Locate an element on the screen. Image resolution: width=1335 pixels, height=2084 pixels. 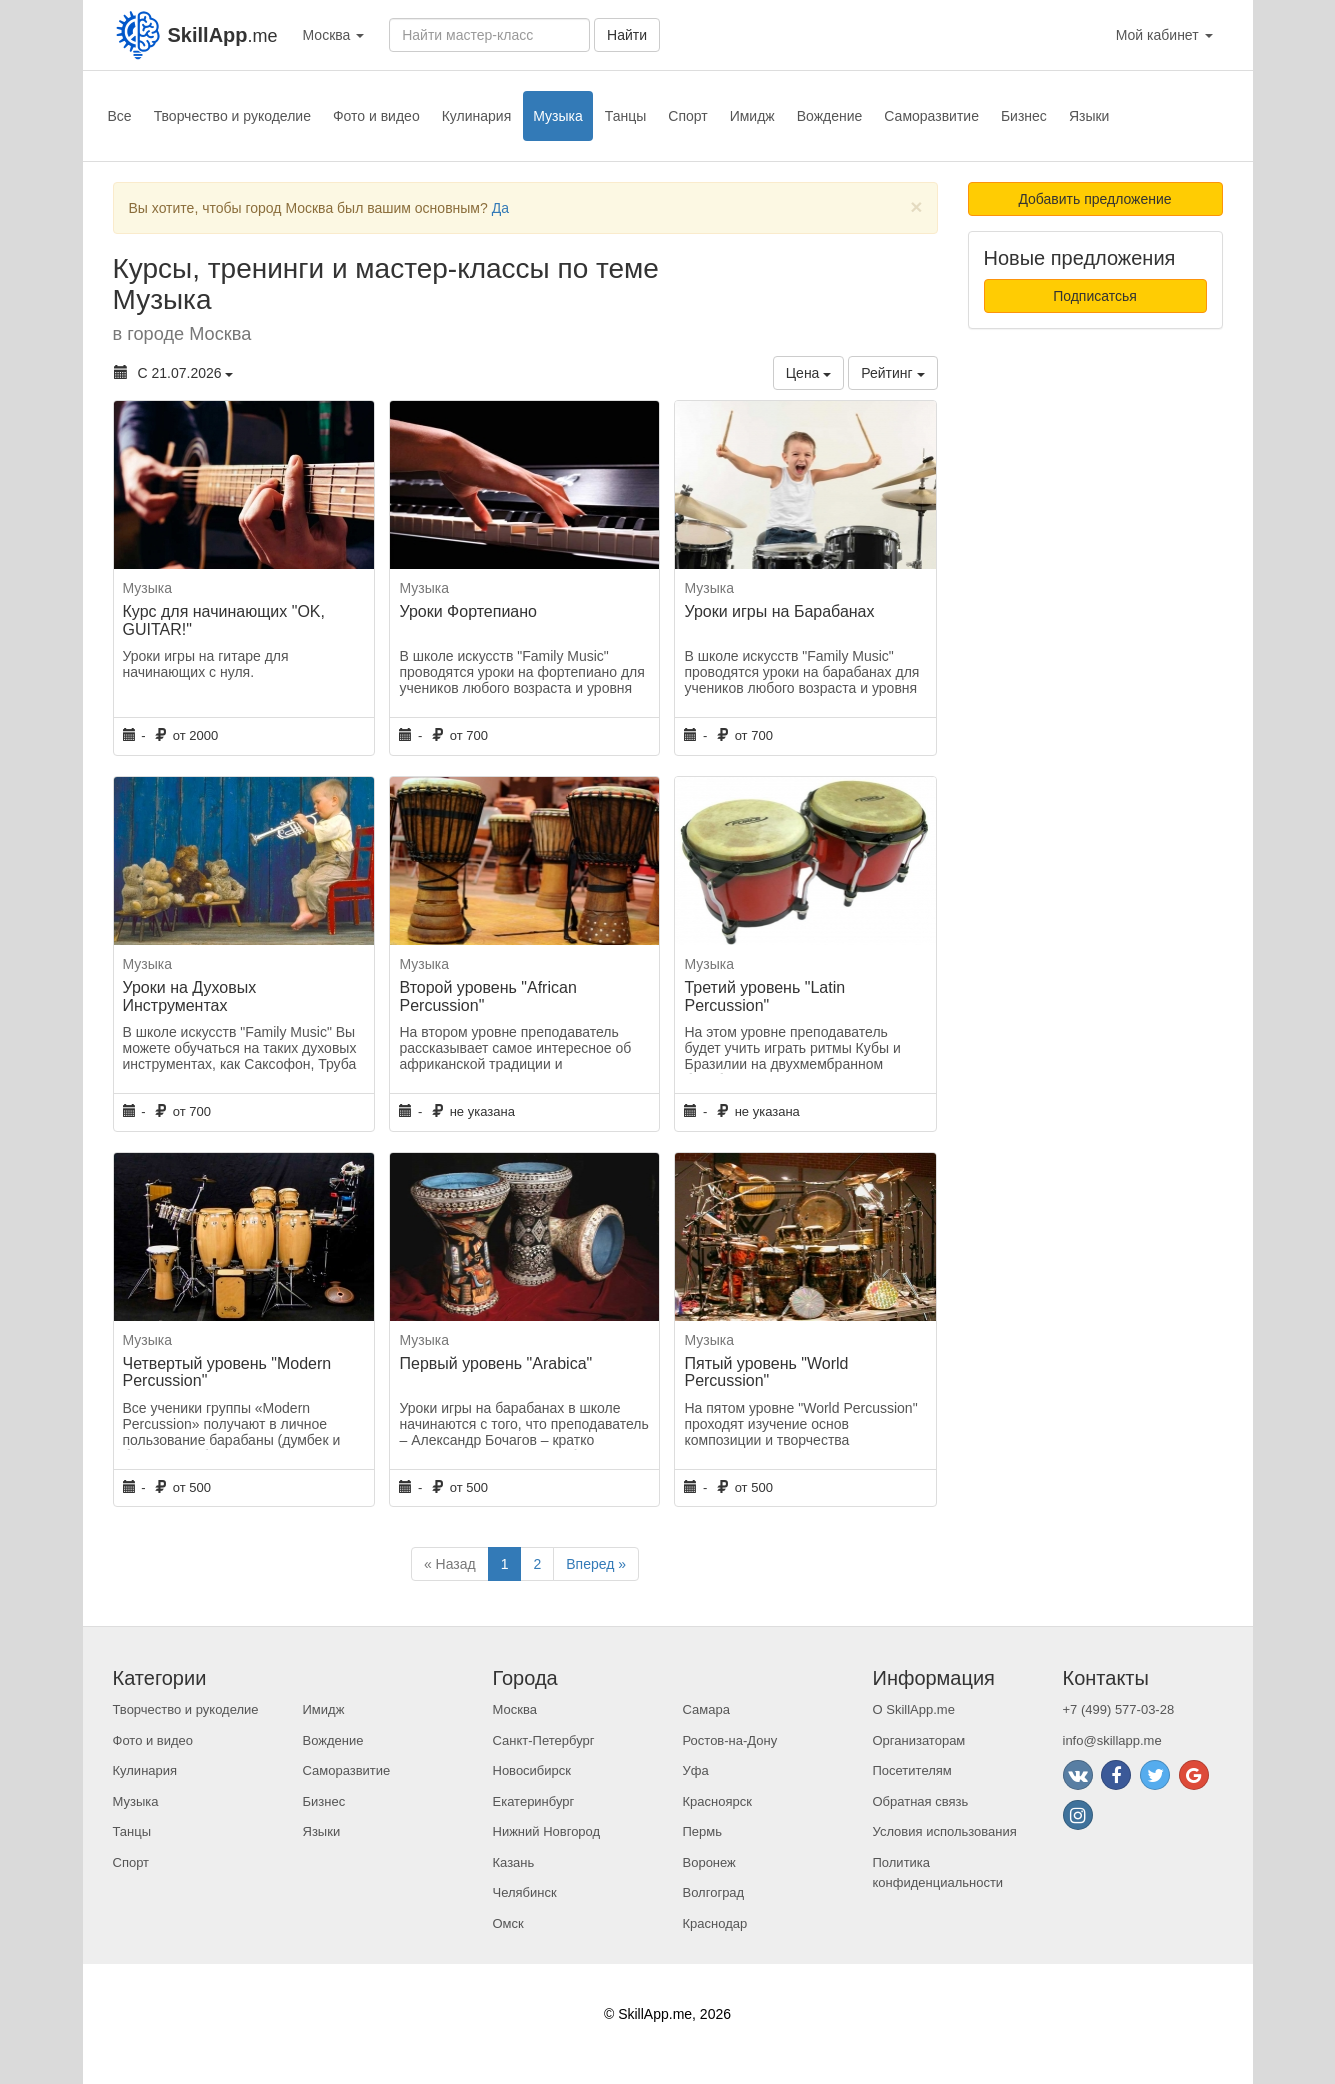
Воронеж is located at coordinates (709, 1862).